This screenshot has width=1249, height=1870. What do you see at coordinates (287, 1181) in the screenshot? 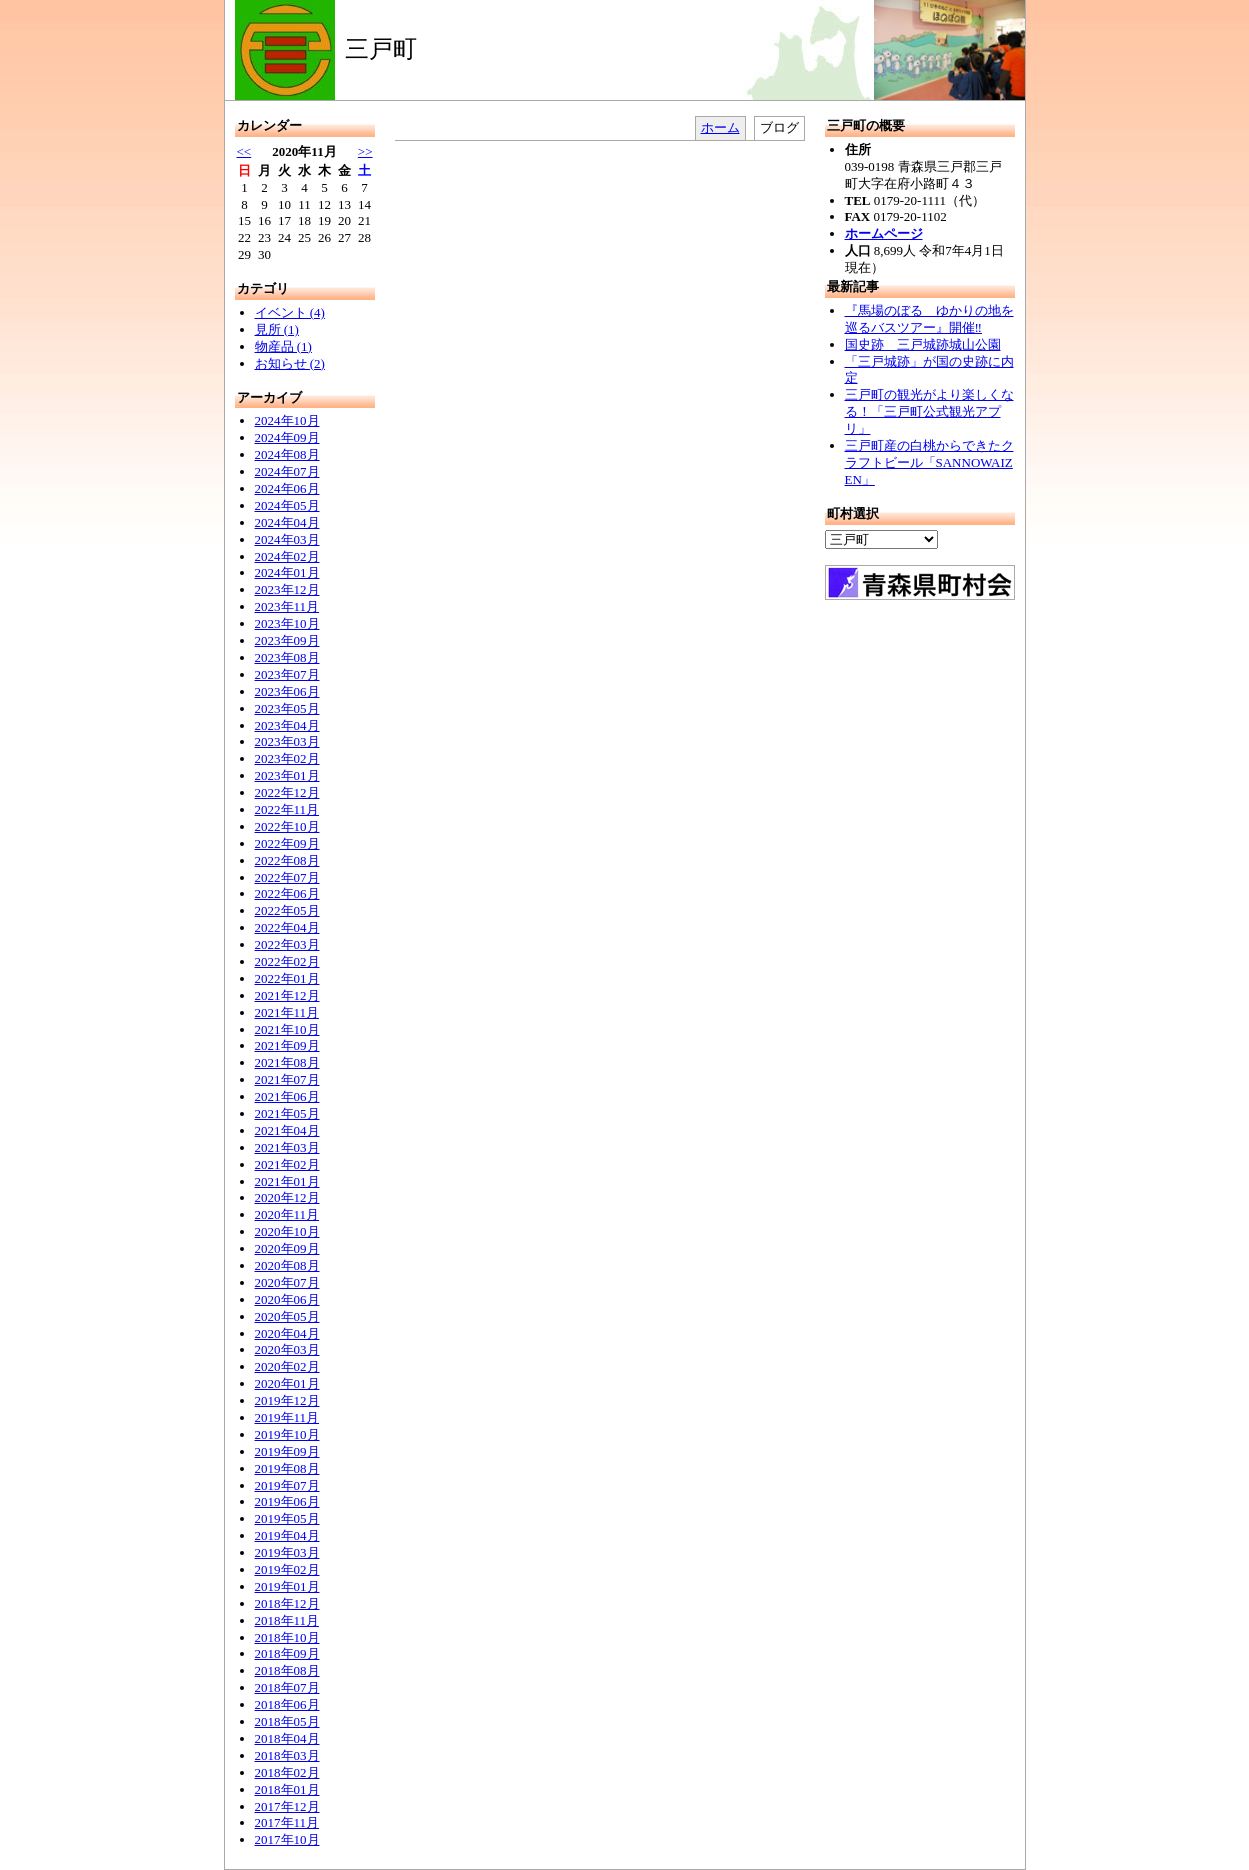
I see `2021年01月` at bounding box center [287, 1181].